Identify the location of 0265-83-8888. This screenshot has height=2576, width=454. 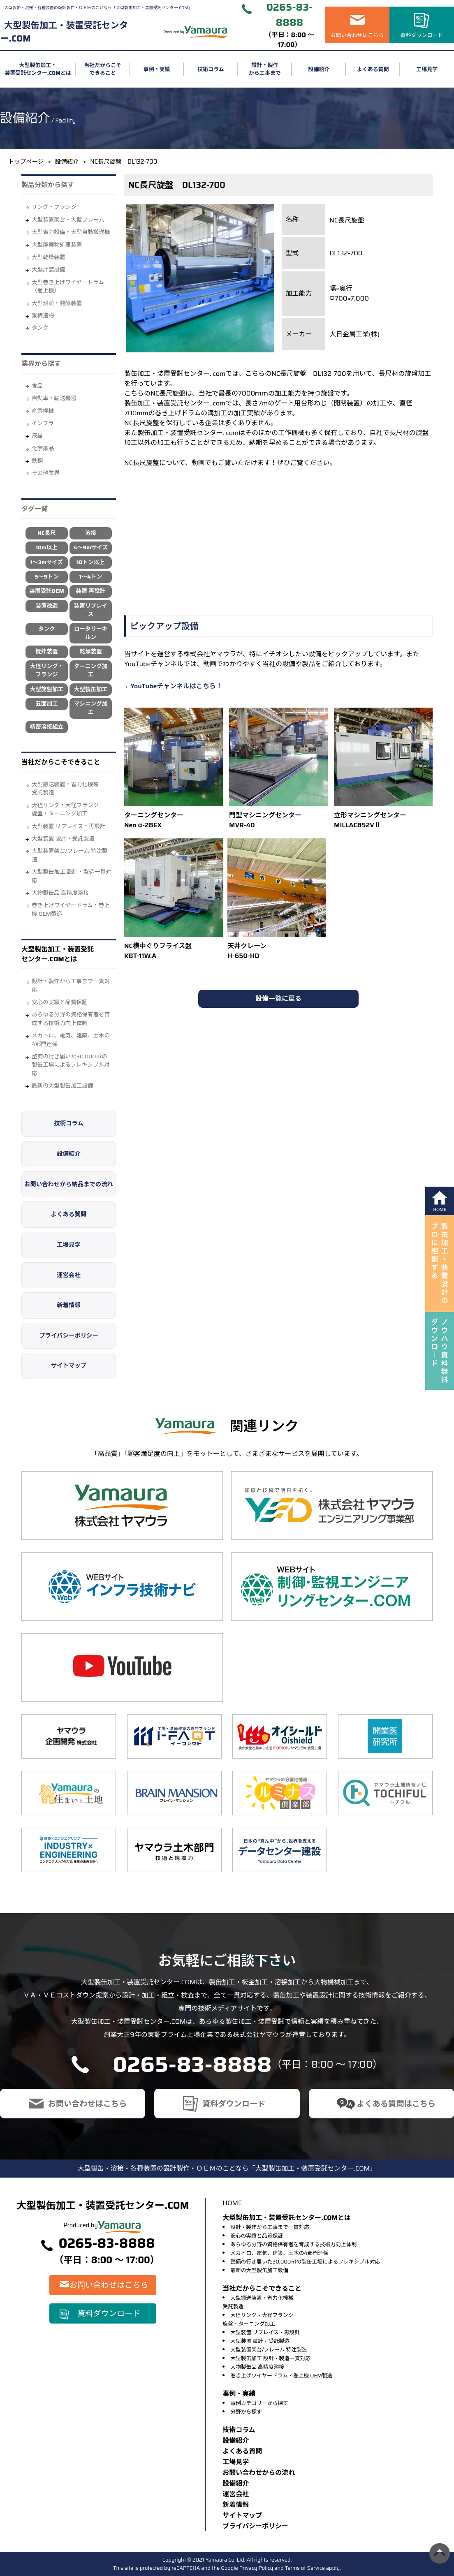
(289, 15).